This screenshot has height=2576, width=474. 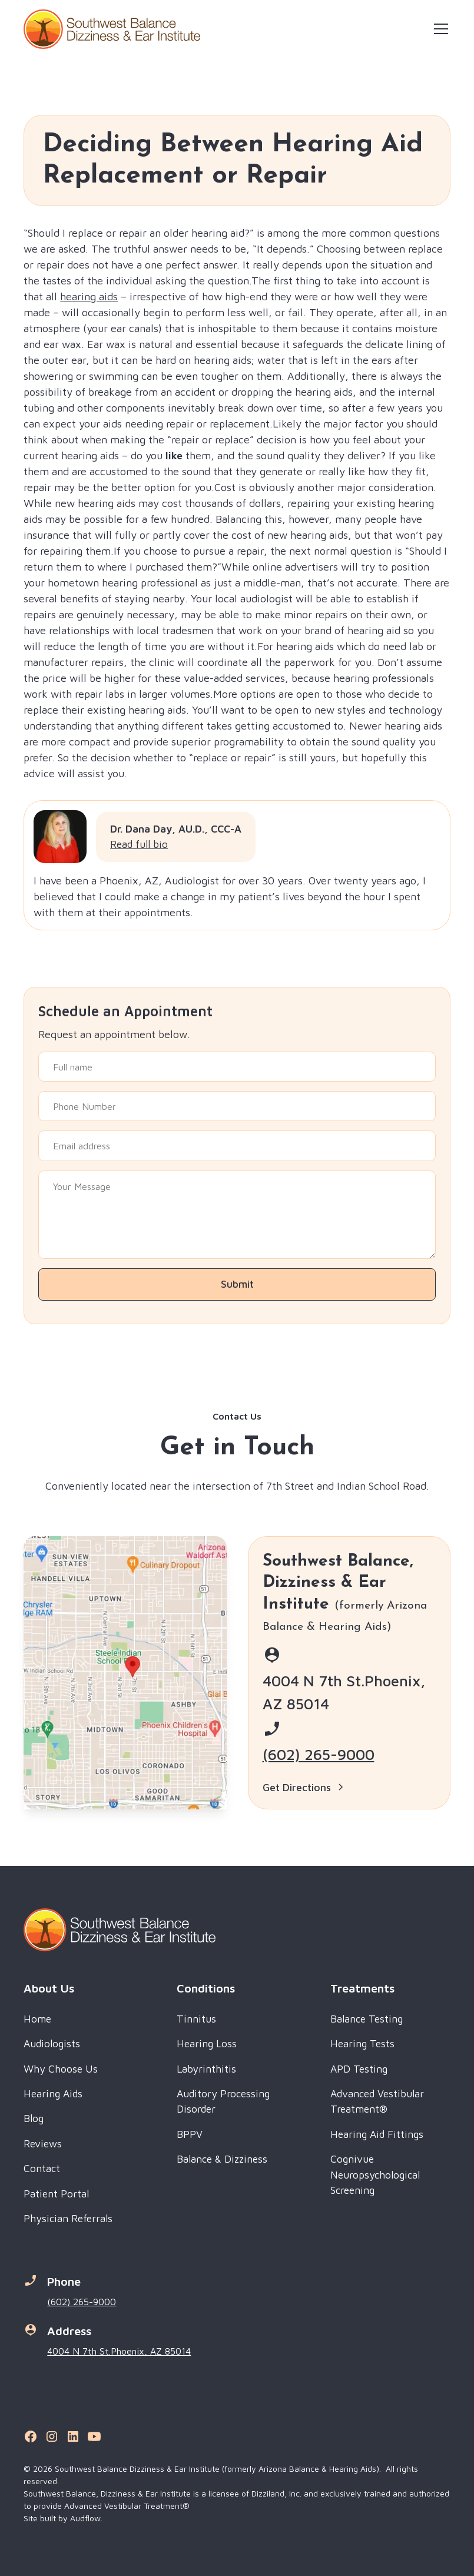 What do you see at coordinates (61, 2069) in the screenshot?
I see `Why Choose Us` at bounding box center [61, 2069].